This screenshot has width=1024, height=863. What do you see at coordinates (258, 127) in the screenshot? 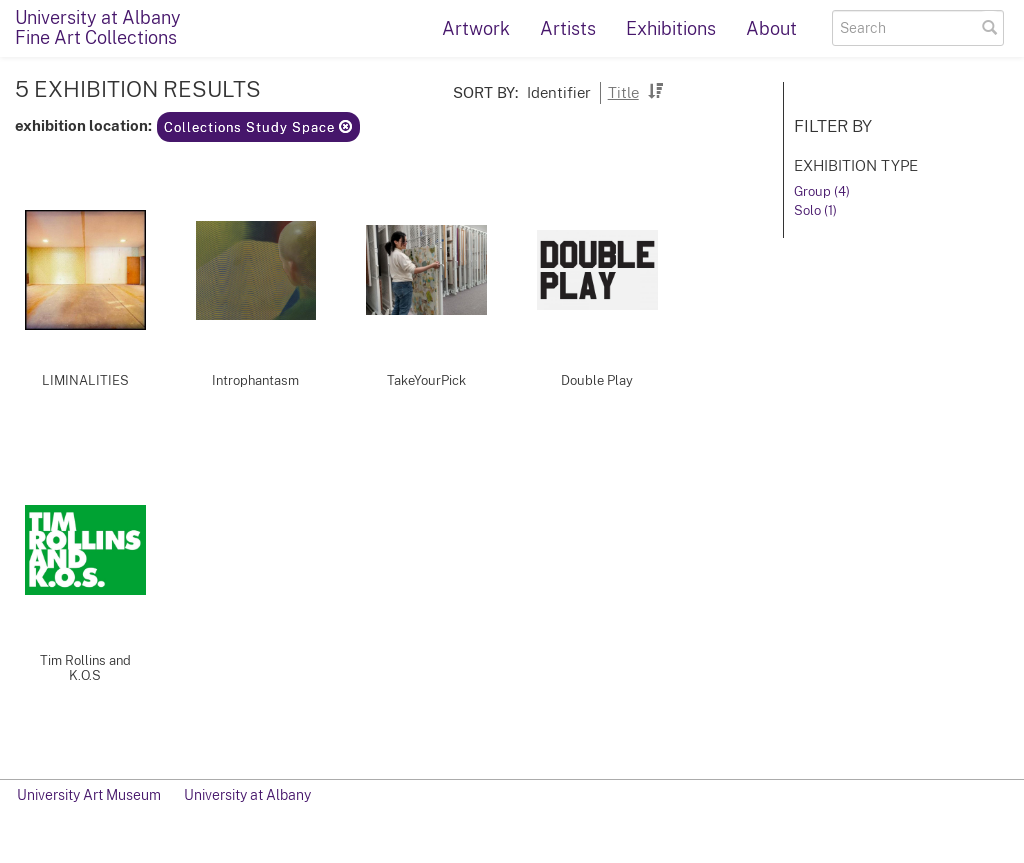
I see `Collections Study Space` at bounding box center [258, 127].